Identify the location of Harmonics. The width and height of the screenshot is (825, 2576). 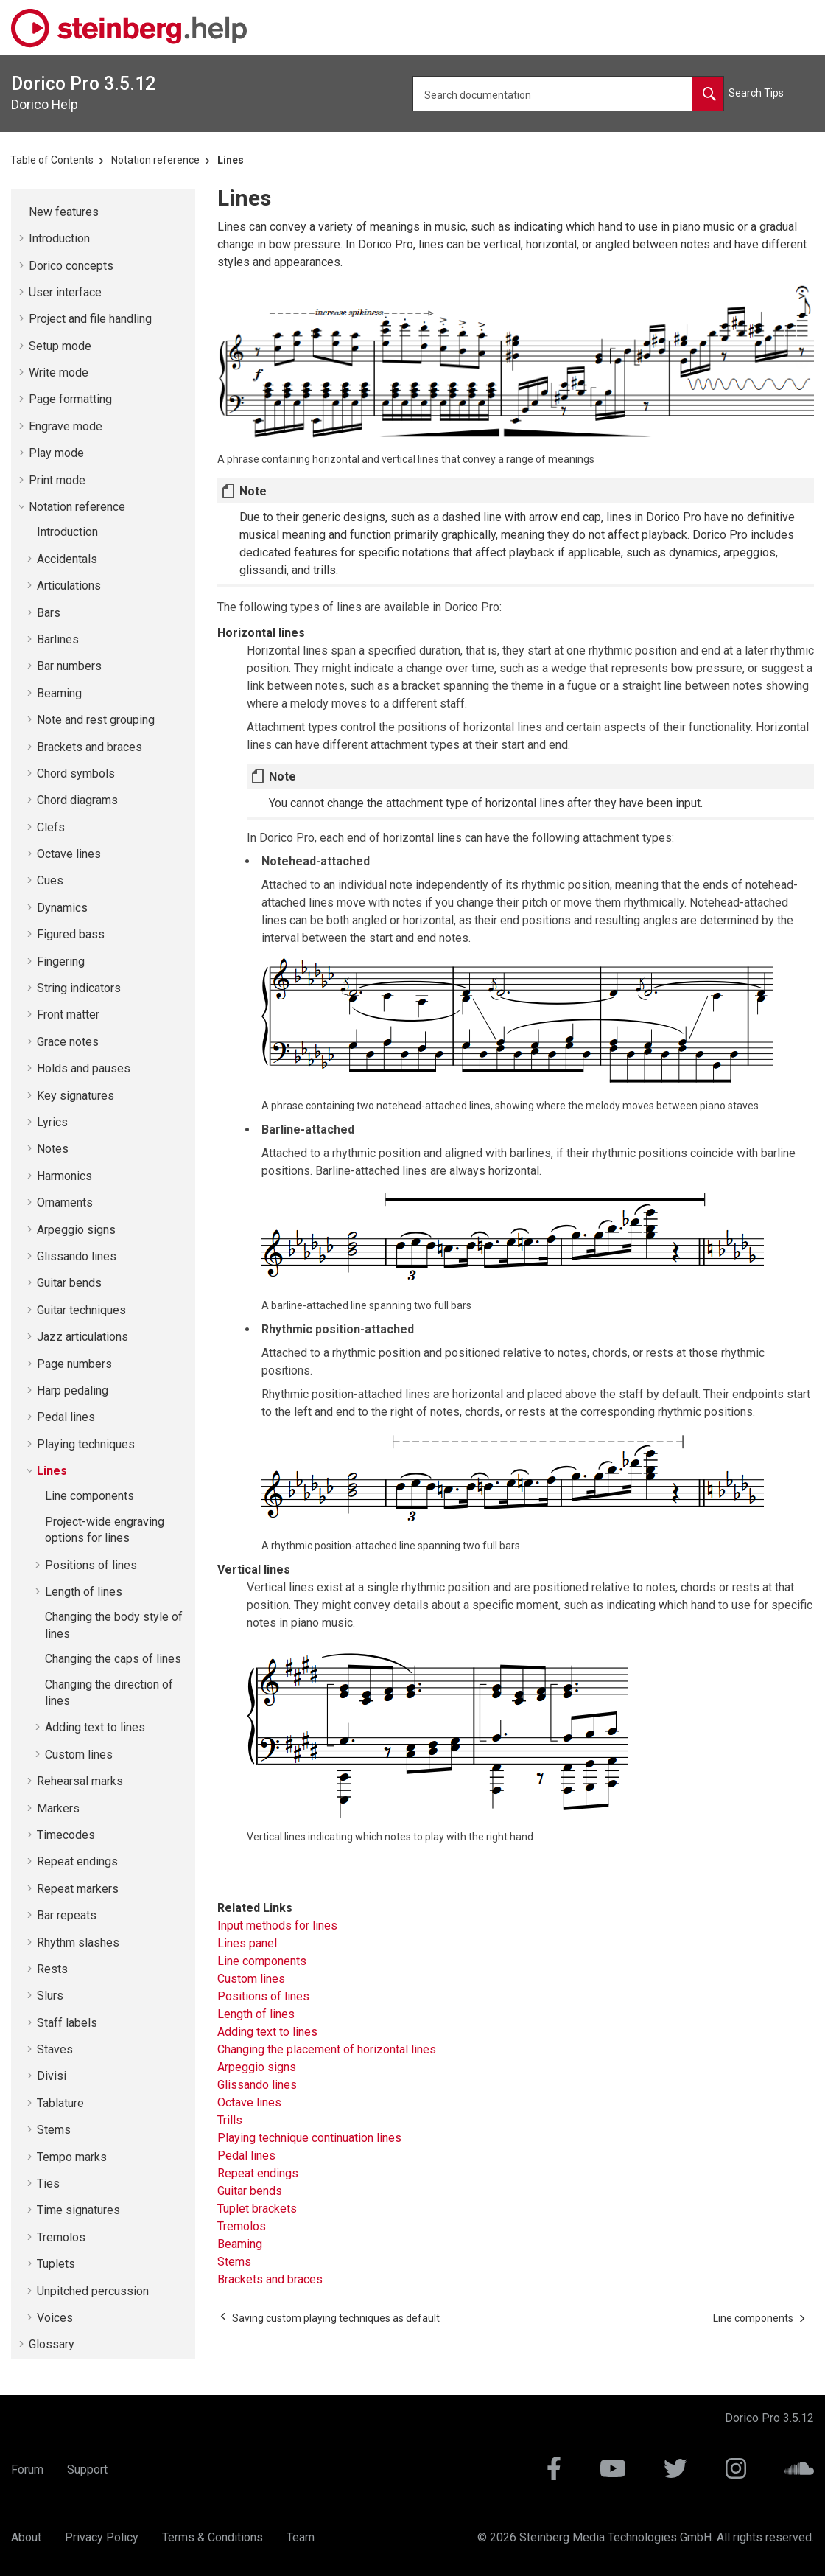
(64, 1176).